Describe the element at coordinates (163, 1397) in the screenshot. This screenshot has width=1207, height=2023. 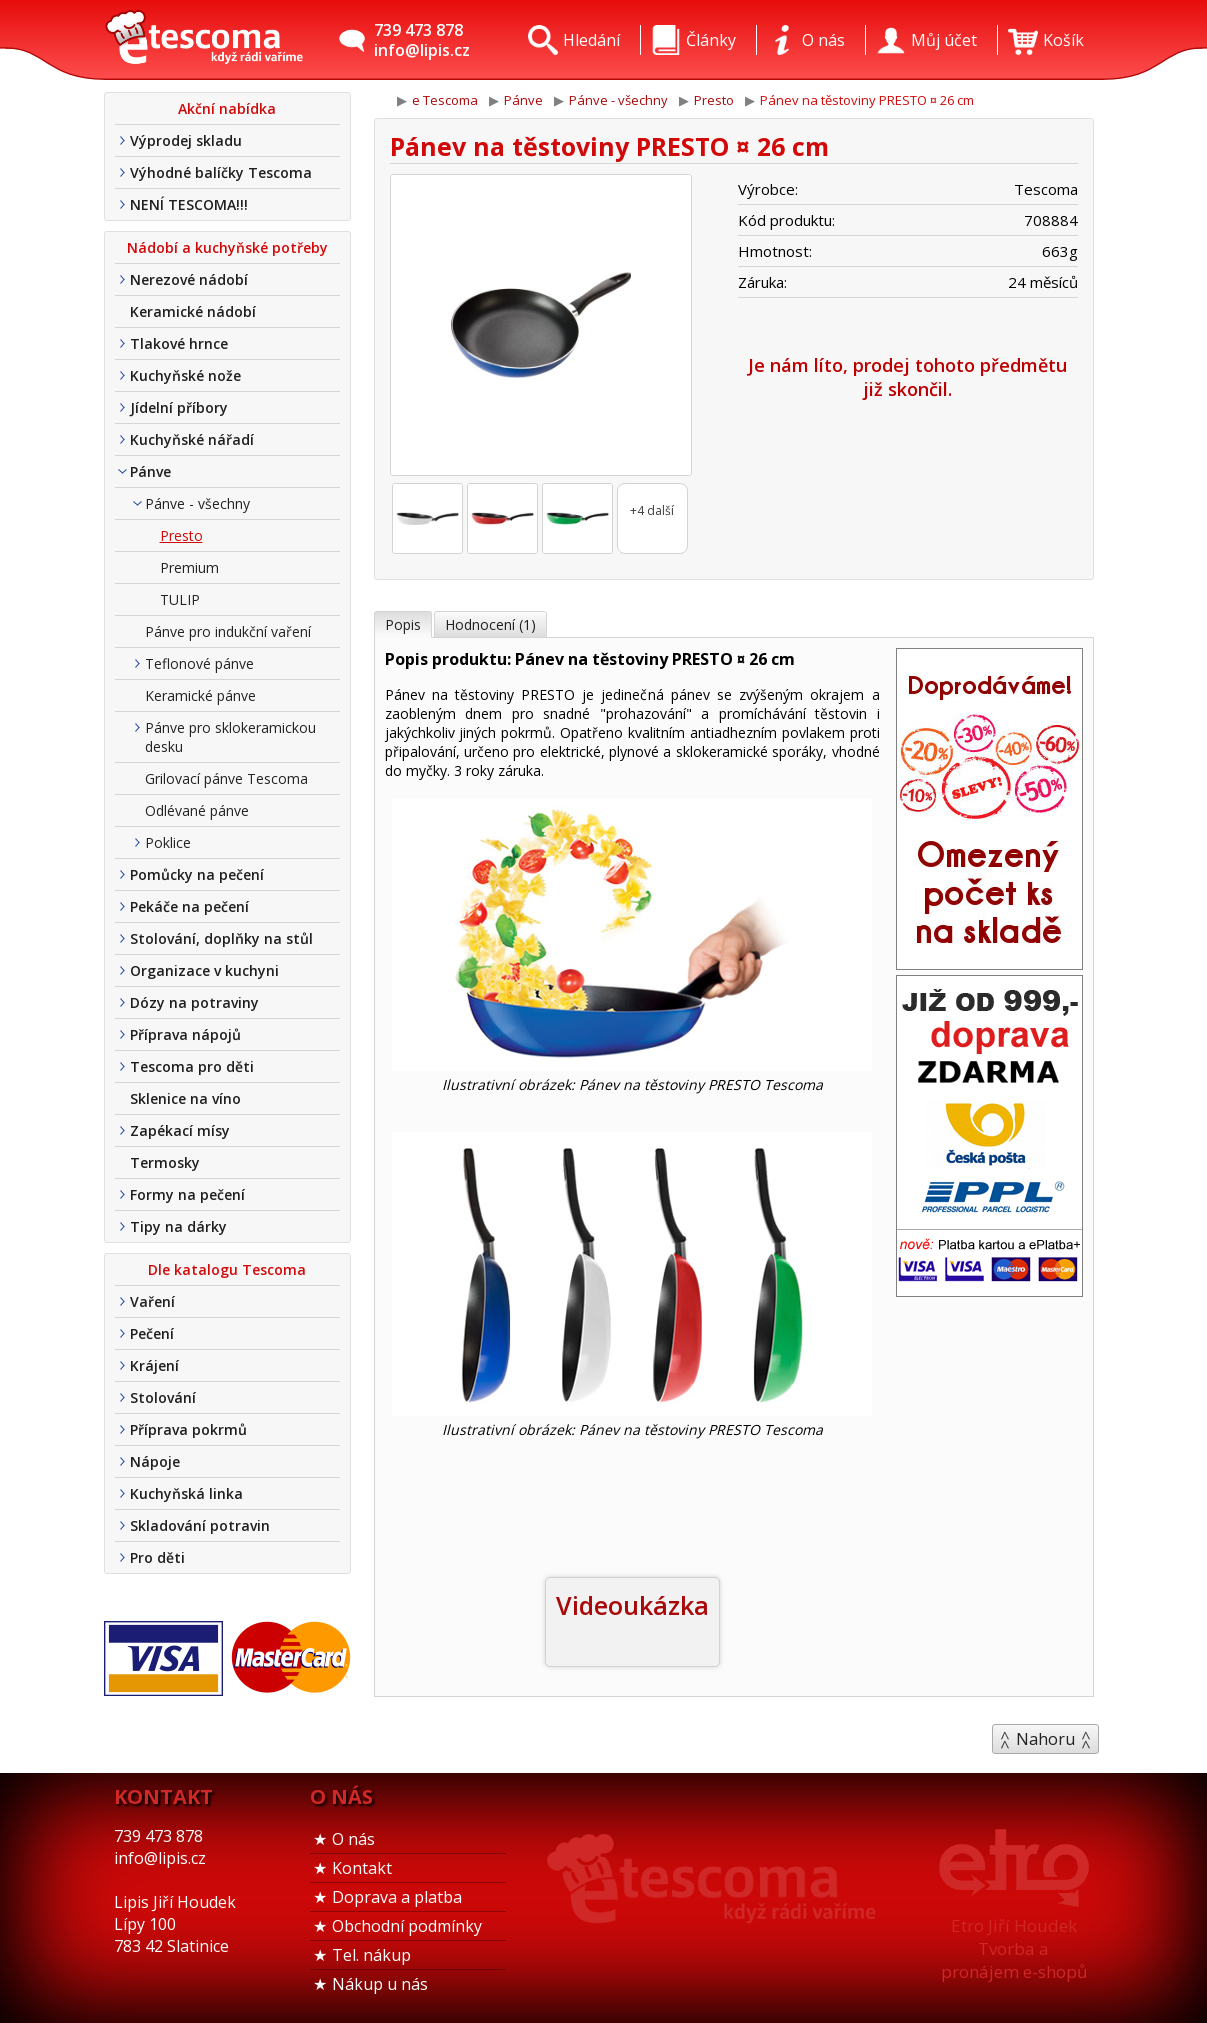
I see `Stolování` at that location.